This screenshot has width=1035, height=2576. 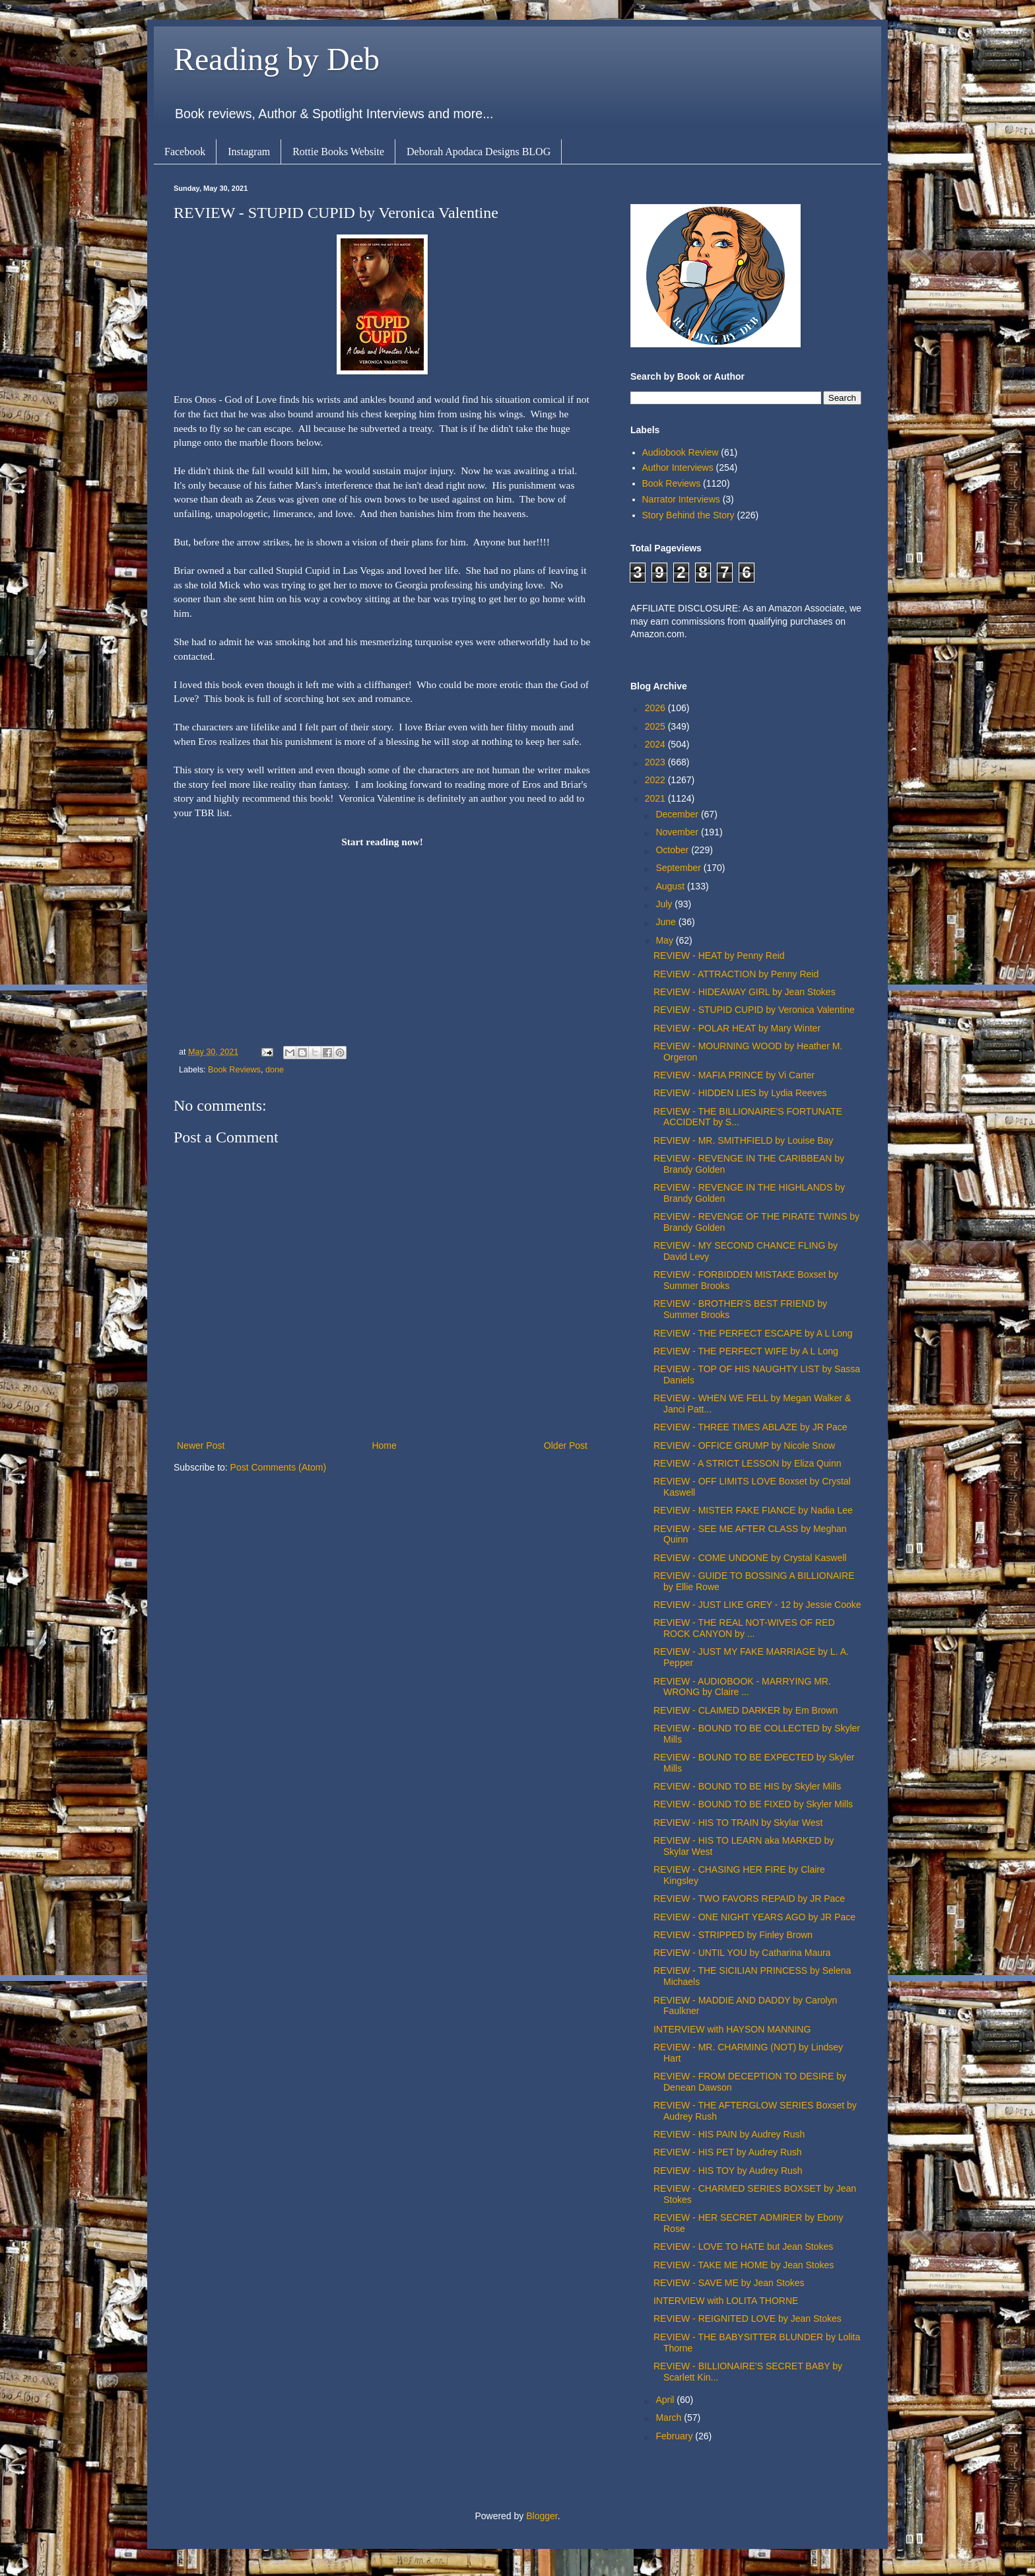 What do you see at coordinates (719, 955) in the screenshot?
I see `REVIEW - HEAT by Penny Reid` at bounding box center [719, 955].